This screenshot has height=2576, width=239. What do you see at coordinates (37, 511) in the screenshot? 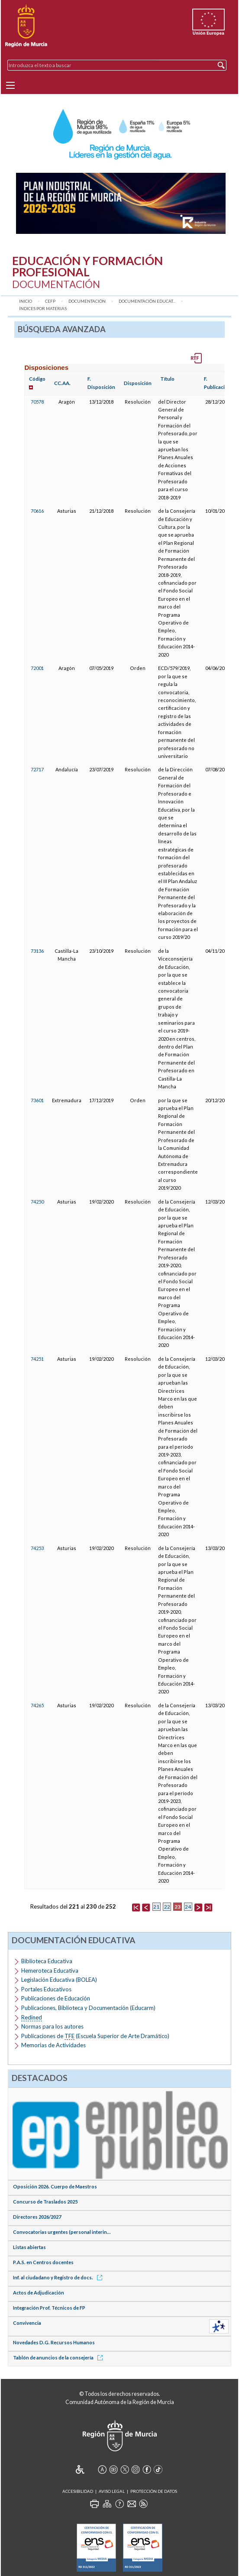
I see `70616` at bounding box center [37, 511].